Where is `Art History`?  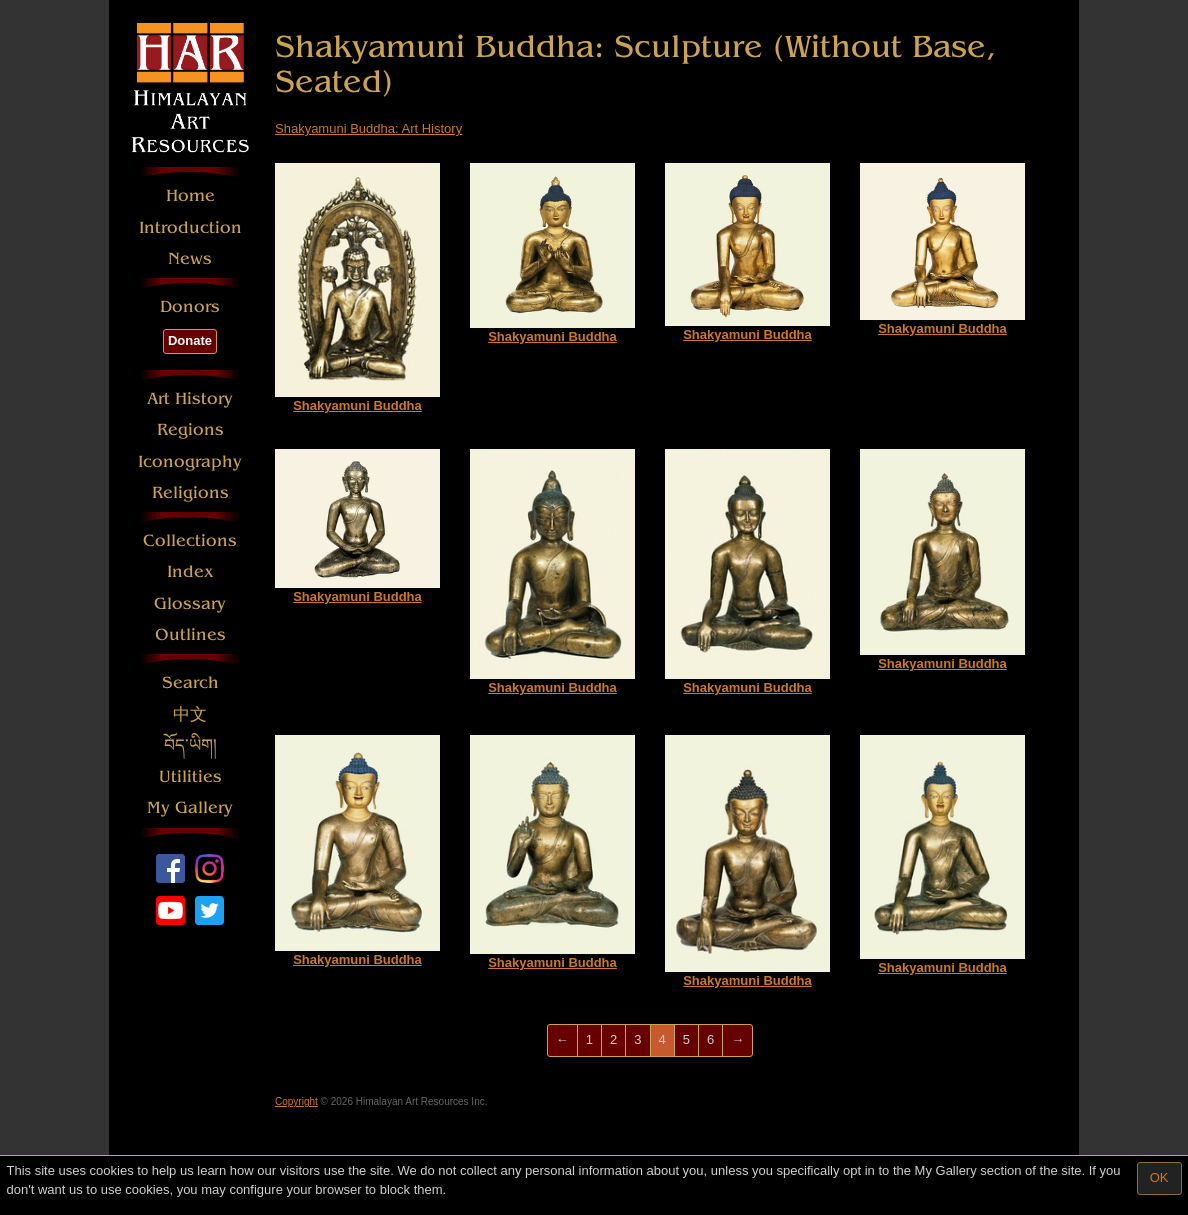 Art History is located at coordinates (190, 398).